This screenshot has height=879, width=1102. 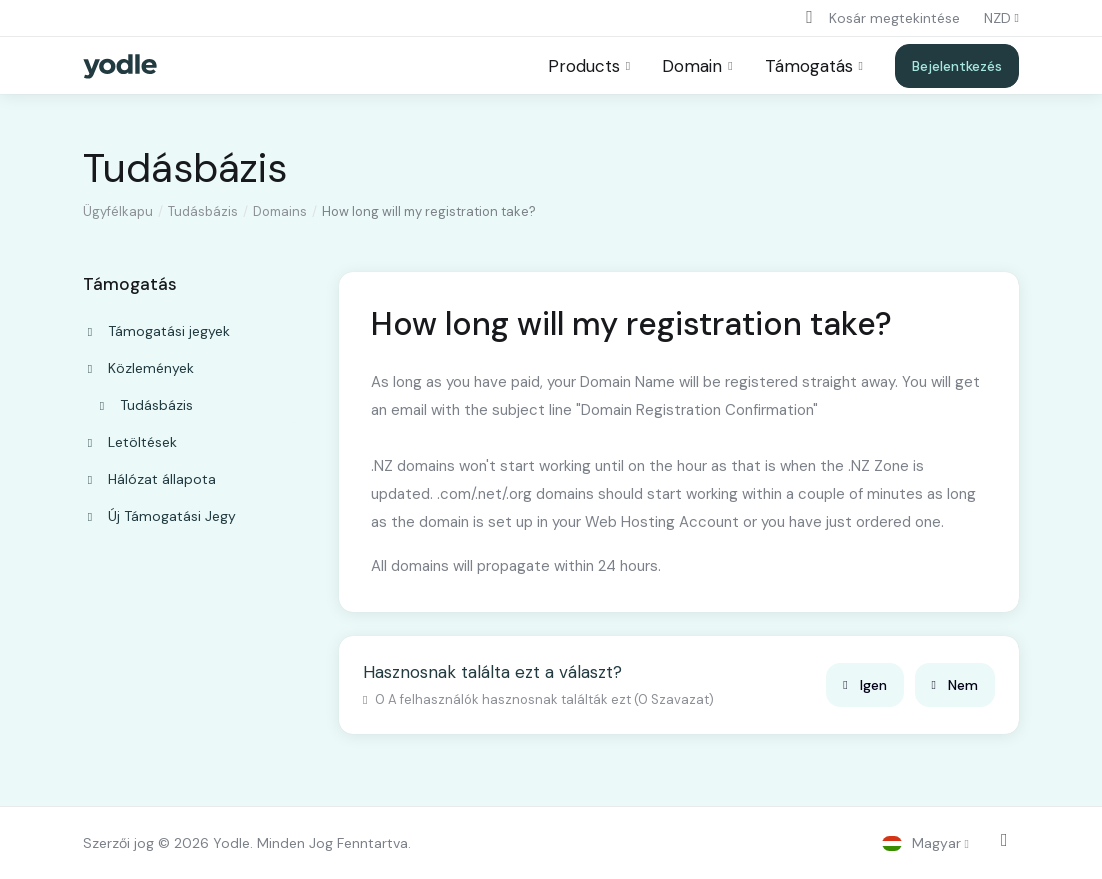 What do you see at coordinates (118, 211) in the screenshot?
I see `Ügyfélkapu` at bounding box center [118, 211].